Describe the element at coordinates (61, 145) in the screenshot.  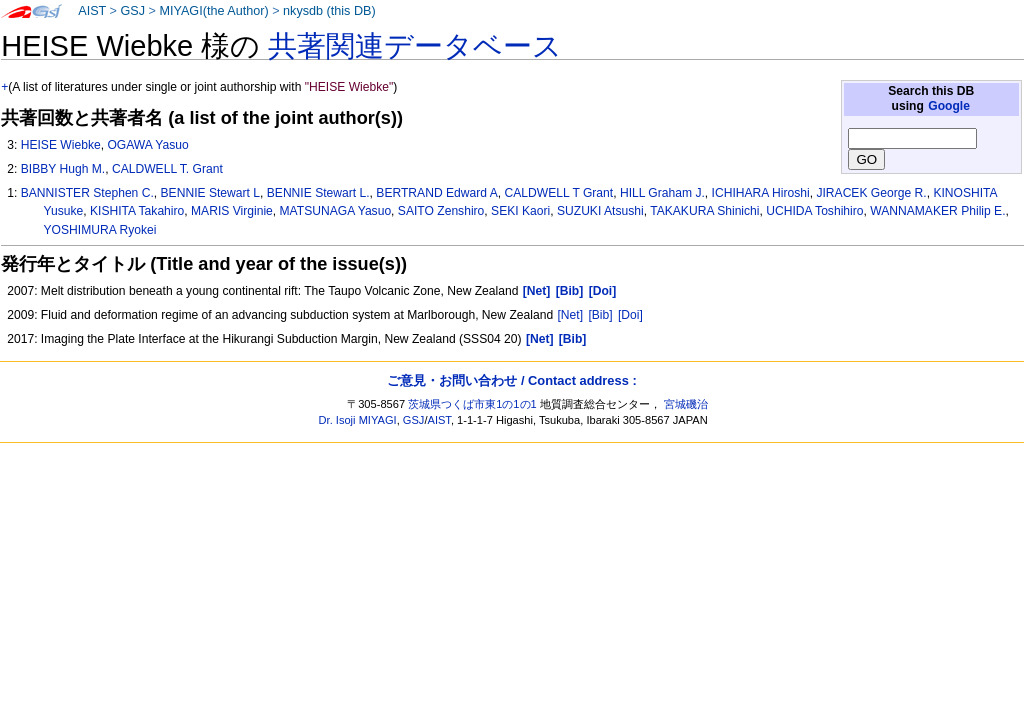
I see `HEISE Wiebke` at that location.